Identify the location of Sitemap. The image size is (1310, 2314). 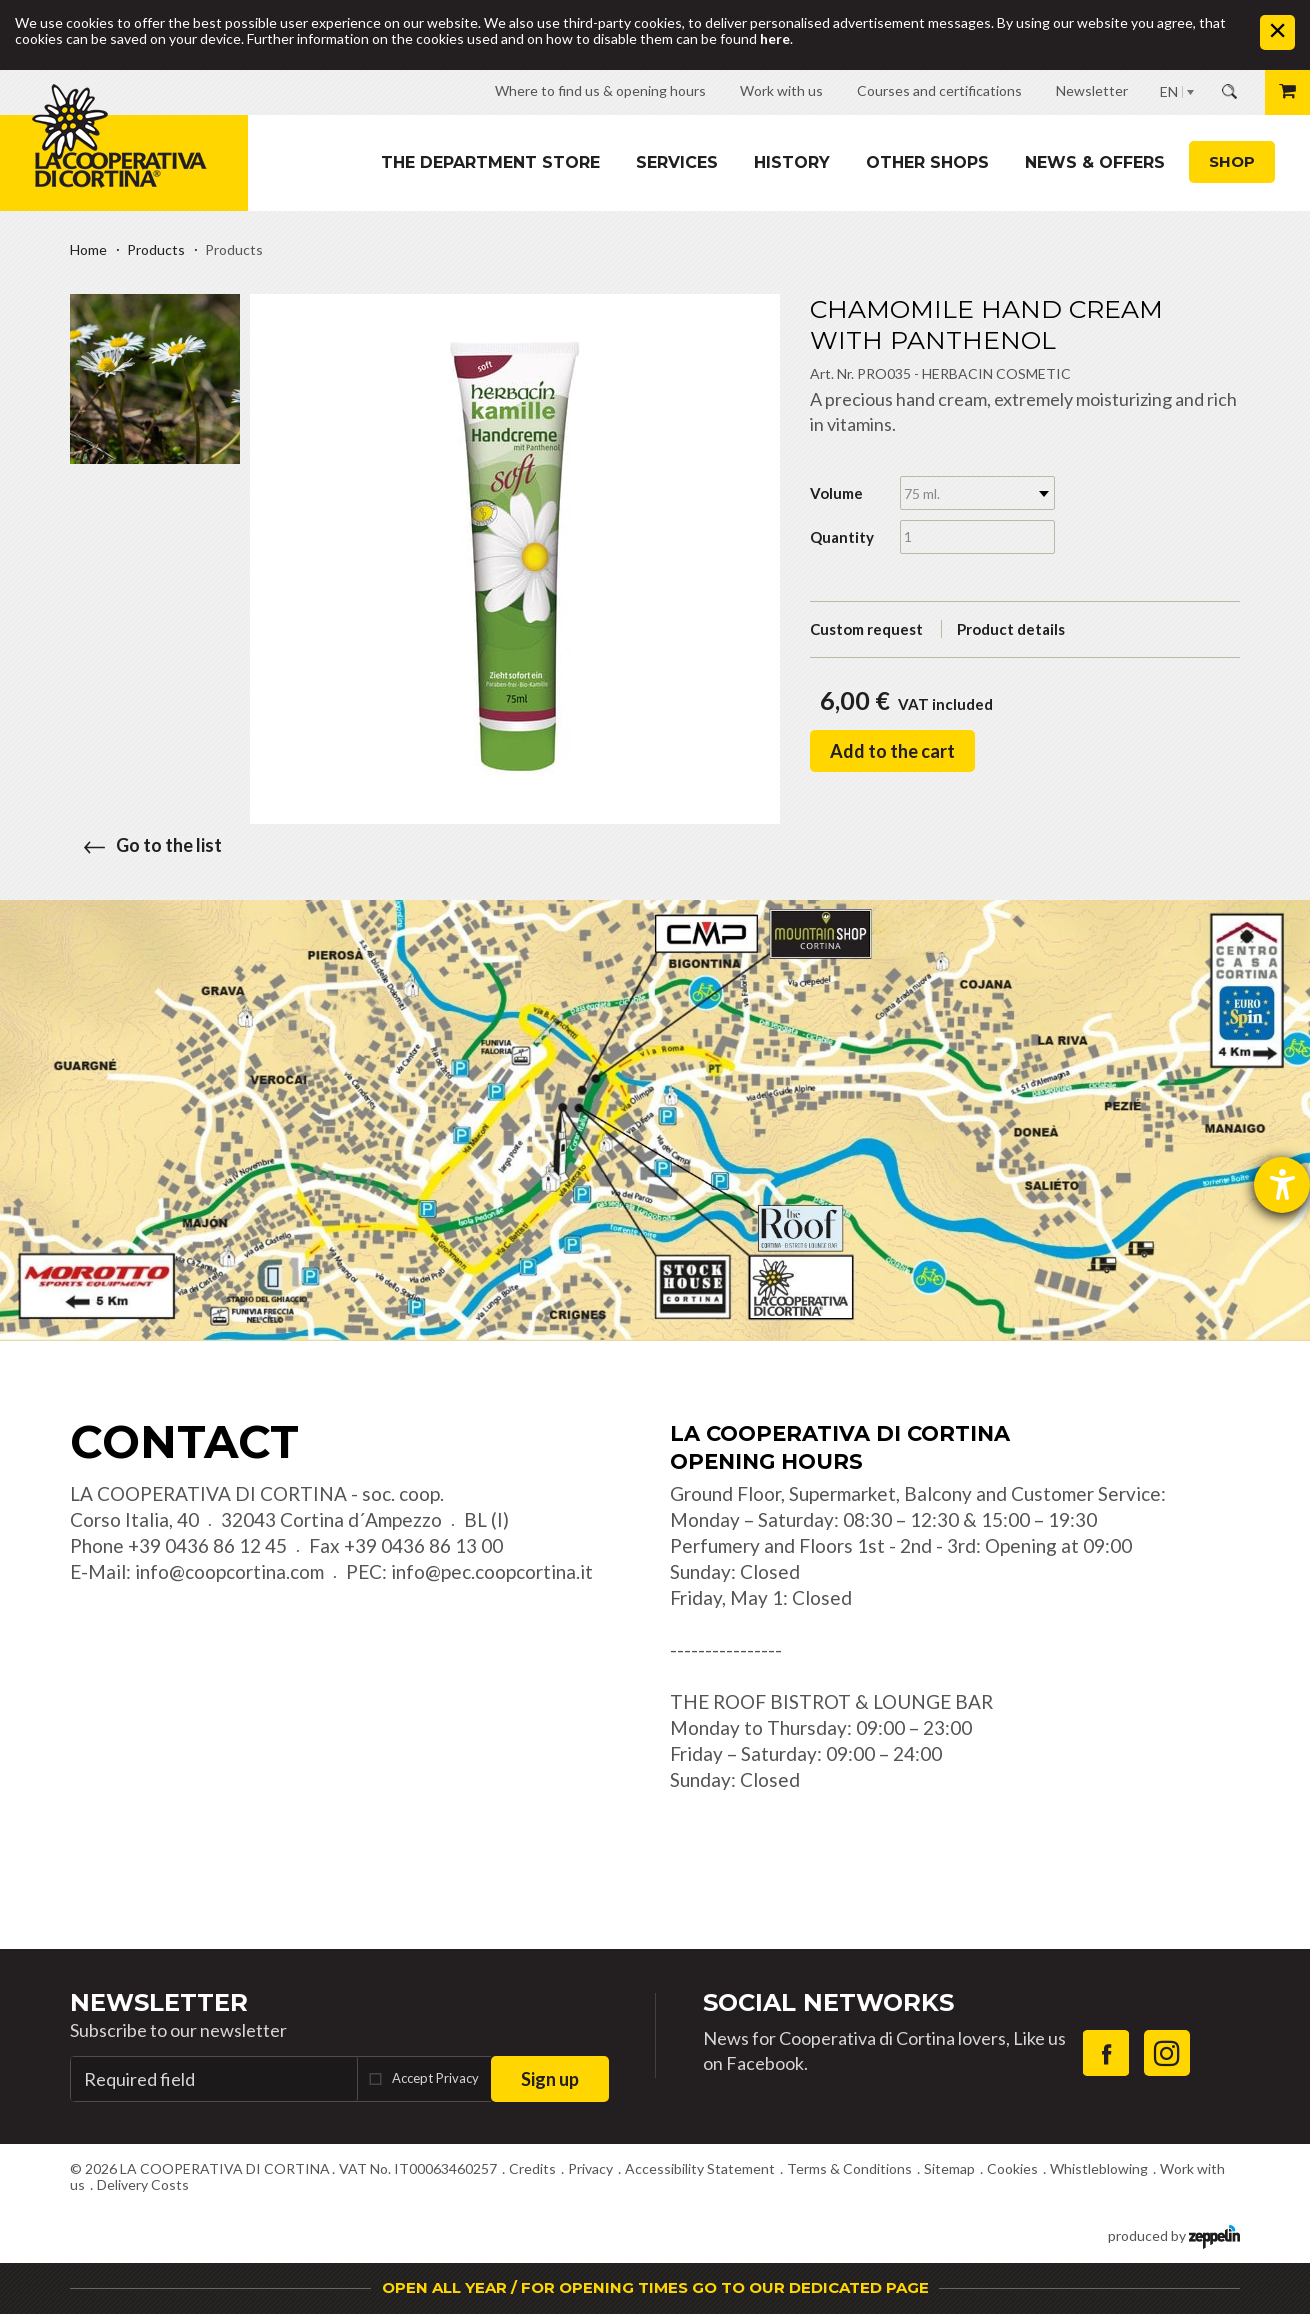
(949, 2168).